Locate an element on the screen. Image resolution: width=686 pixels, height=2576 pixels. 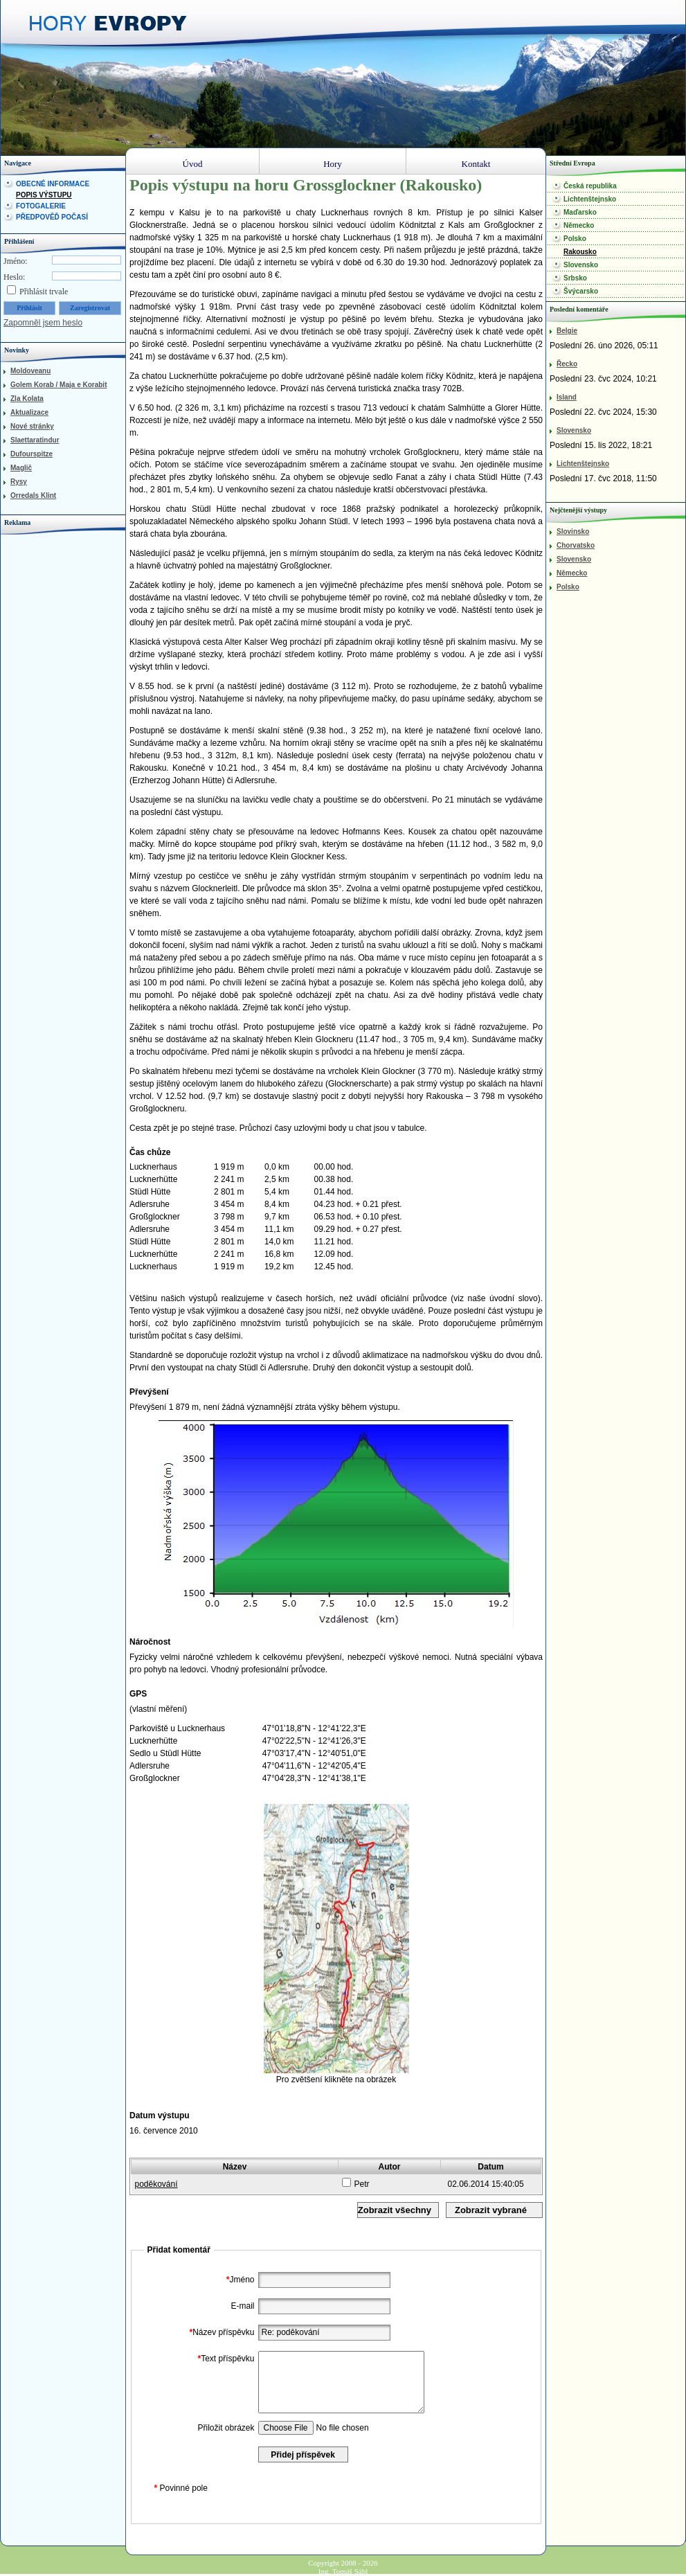
Úvod is located at coordinates (193, 164).